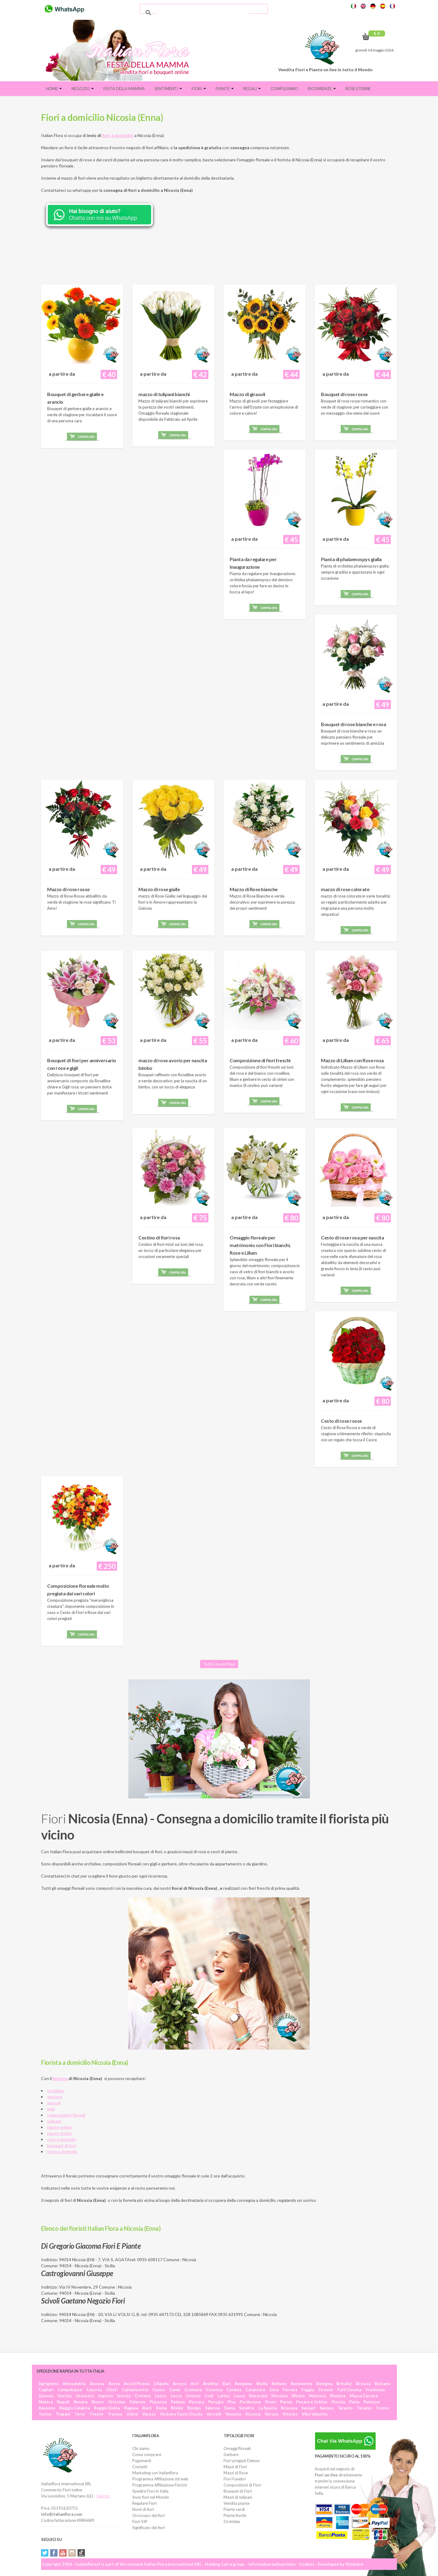 The width and height of the screenshot is (438, 2576). What do you see at coordinates (322, 88) in the screenshot?
I see `Ricorrenze` at bounding box center [322, 88].